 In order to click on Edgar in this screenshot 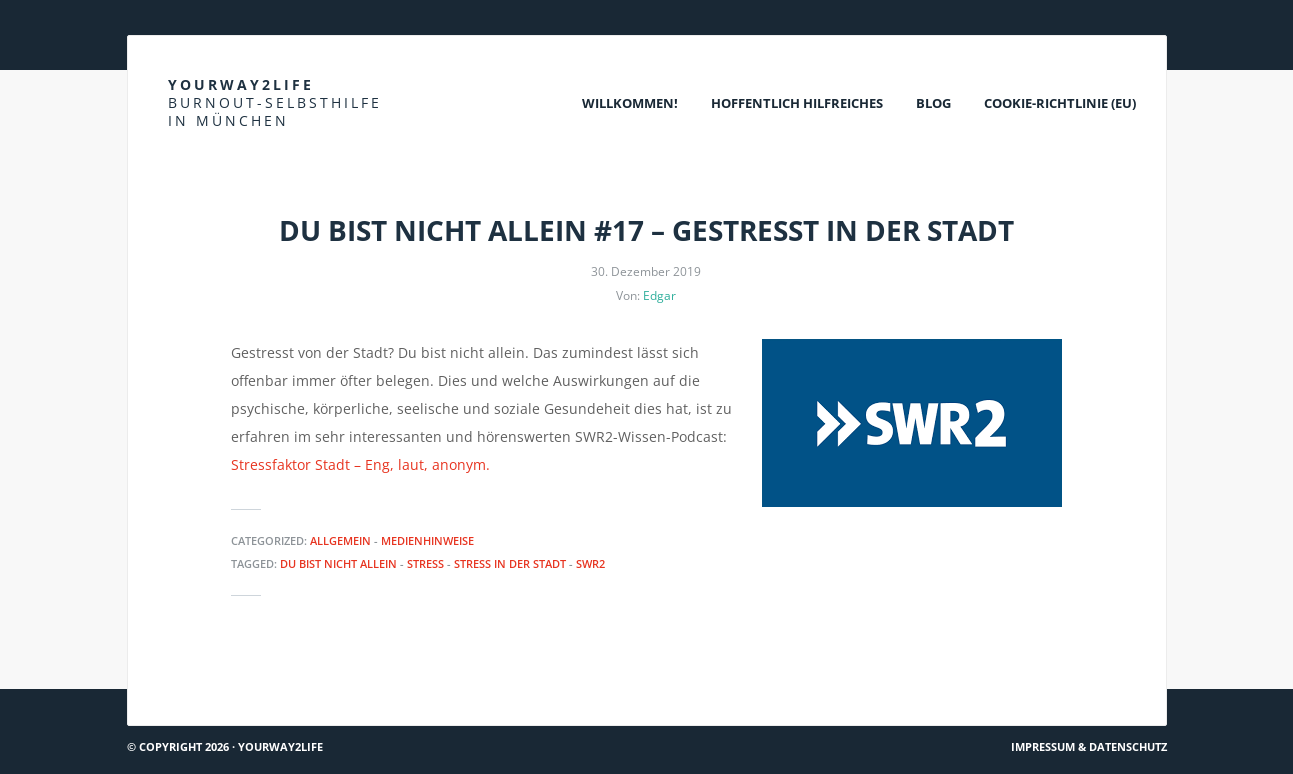, I will do `click(659, 295)`.